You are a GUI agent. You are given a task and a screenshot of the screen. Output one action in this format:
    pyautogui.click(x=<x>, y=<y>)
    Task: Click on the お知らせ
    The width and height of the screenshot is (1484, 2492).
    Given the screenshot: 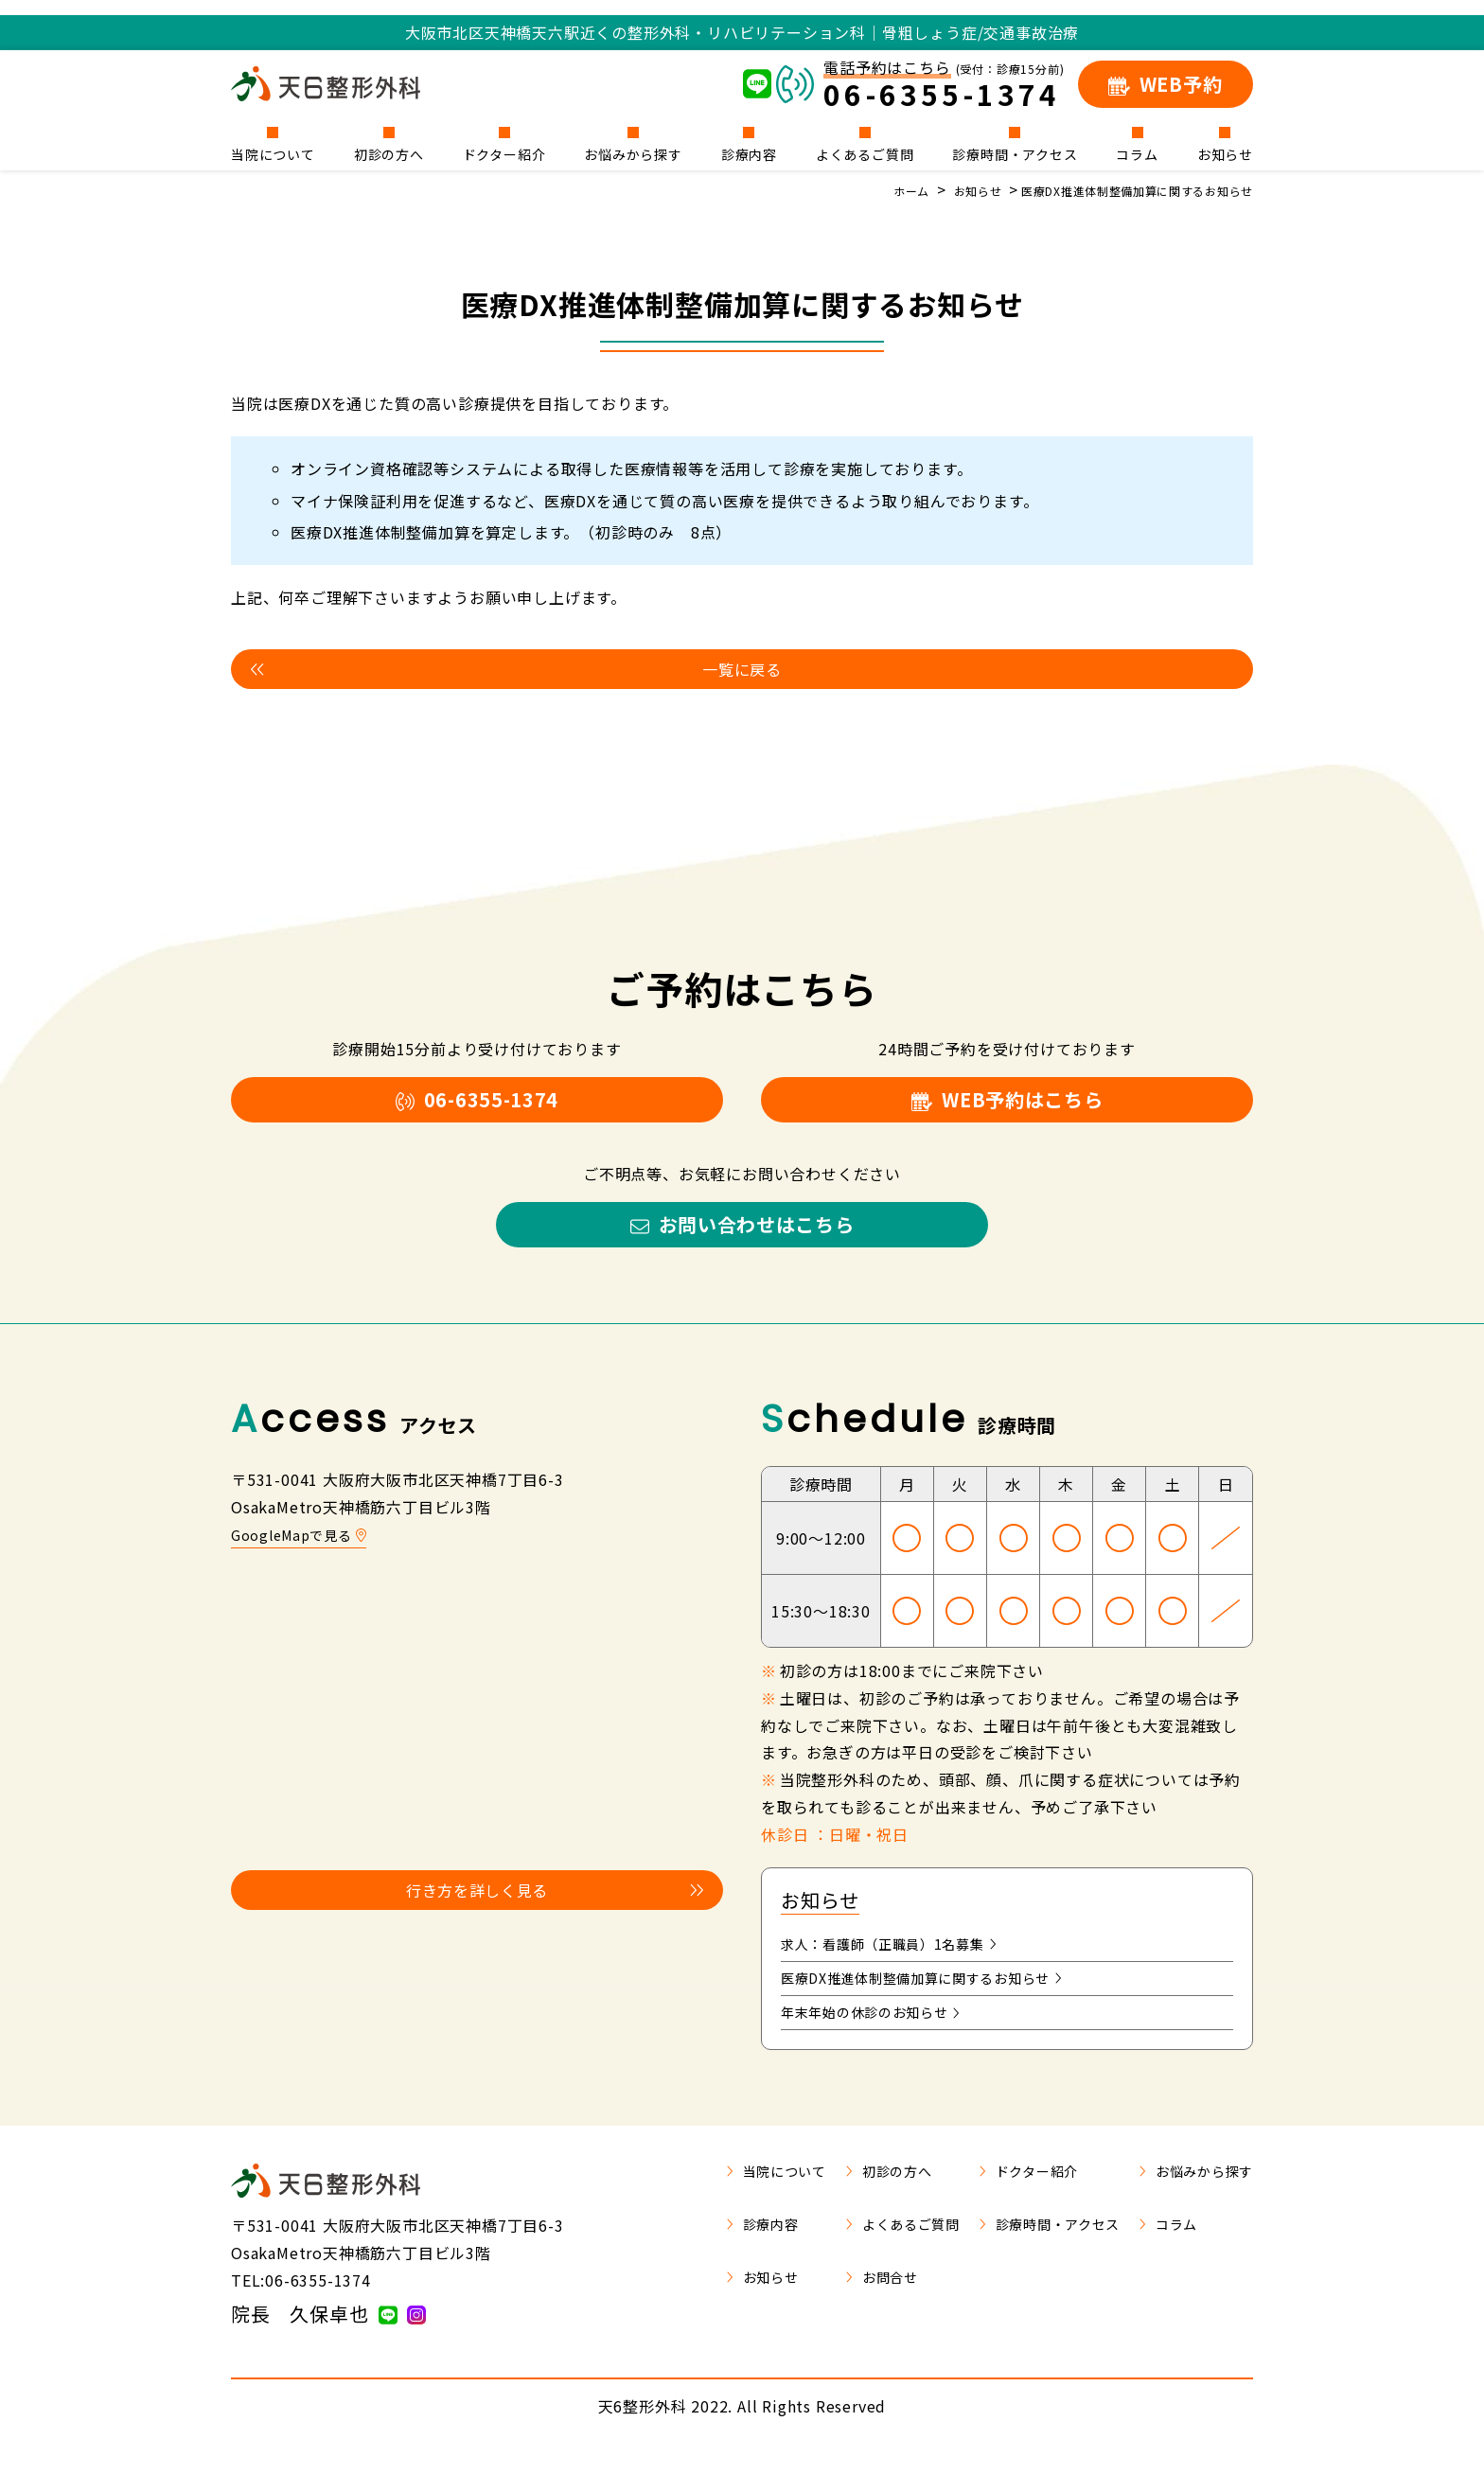 What is the action you would take?
    pyautogui.click(x=1225, y=153)
    